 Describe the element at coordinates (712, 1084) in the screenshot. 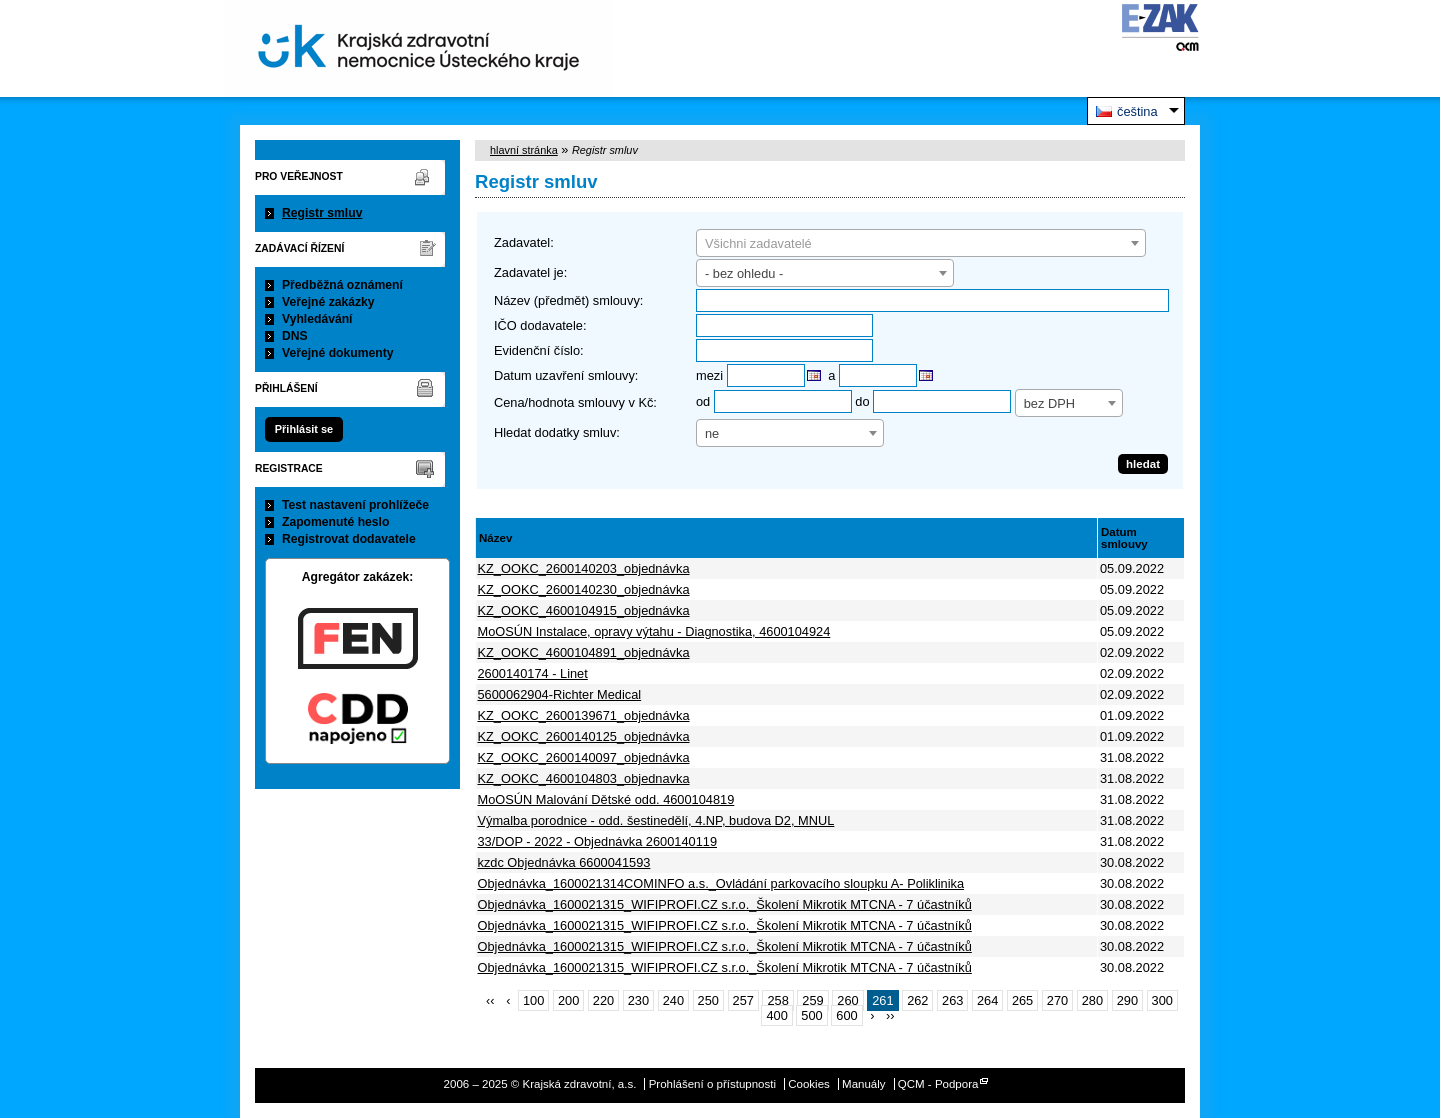

I see `Prohlášení o přístupnosti` at that location.